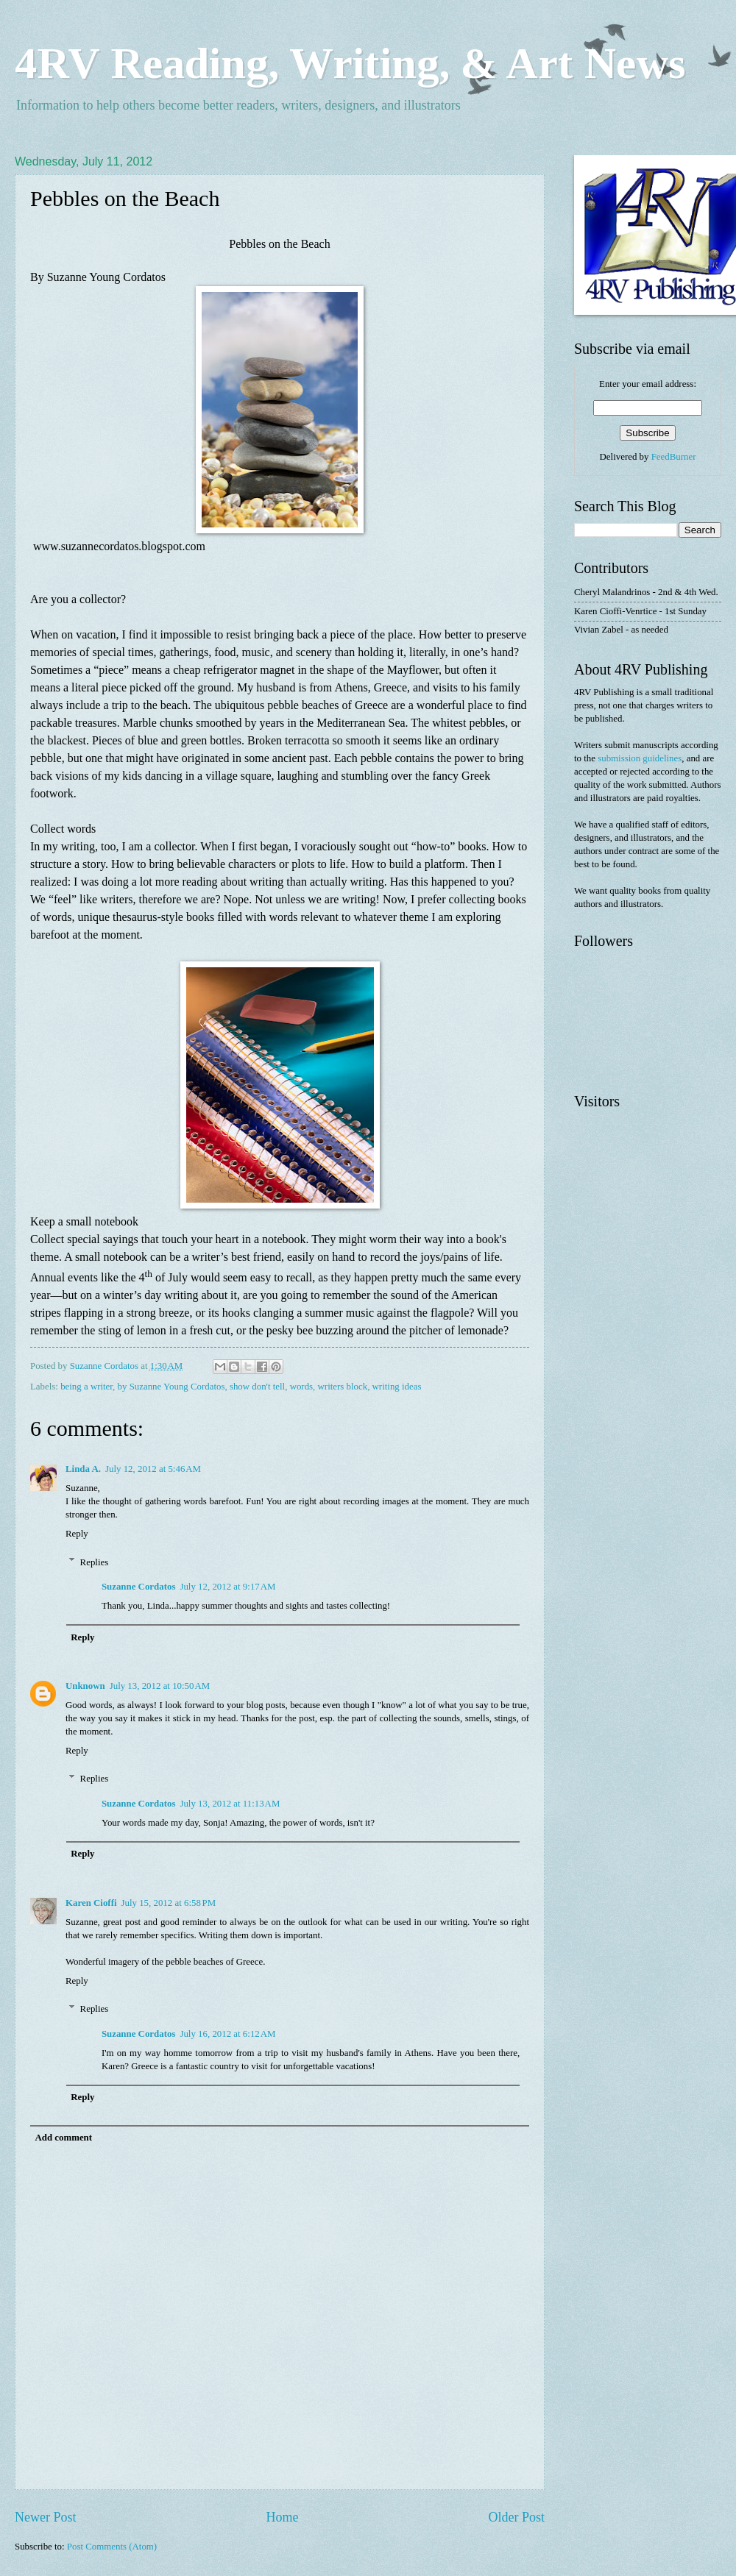  Describe the element at coordinates (112, 2546) in the screenshot. I see `Post Comments (Atom)` at that location.